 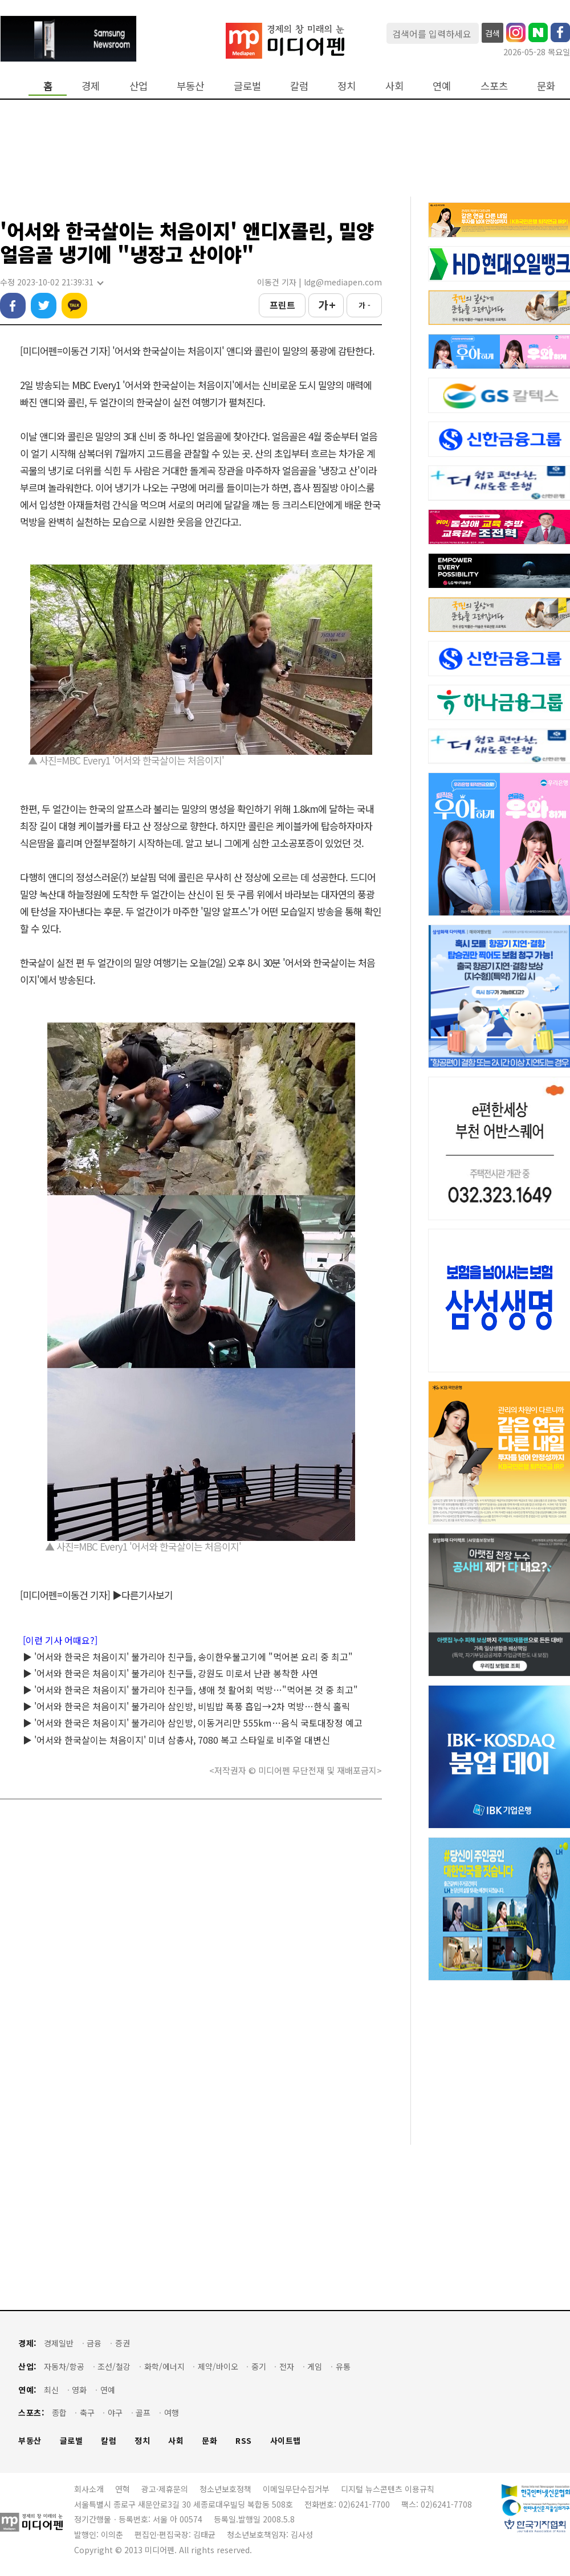 What do you see at coordinates (171, 2413) in the screenshot?
I see `여행` at bounding box center [171, 2413].